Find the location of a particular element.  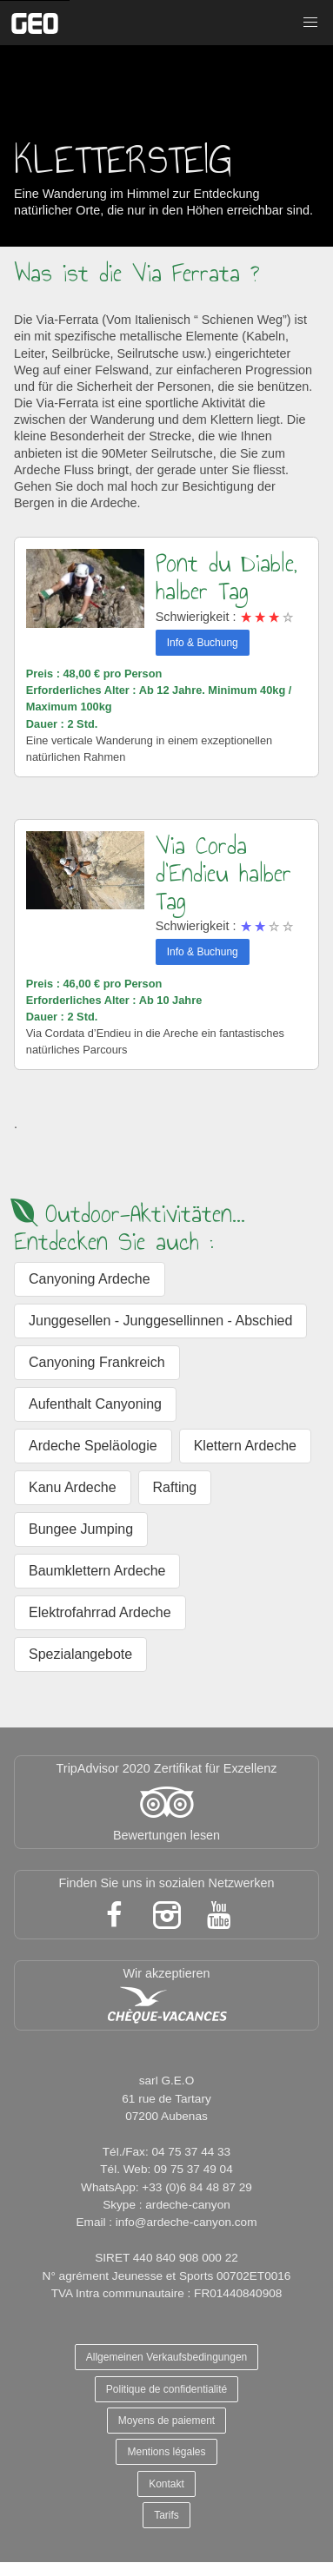

Canyoning Ardeche is located at coordinates (89, 1278).